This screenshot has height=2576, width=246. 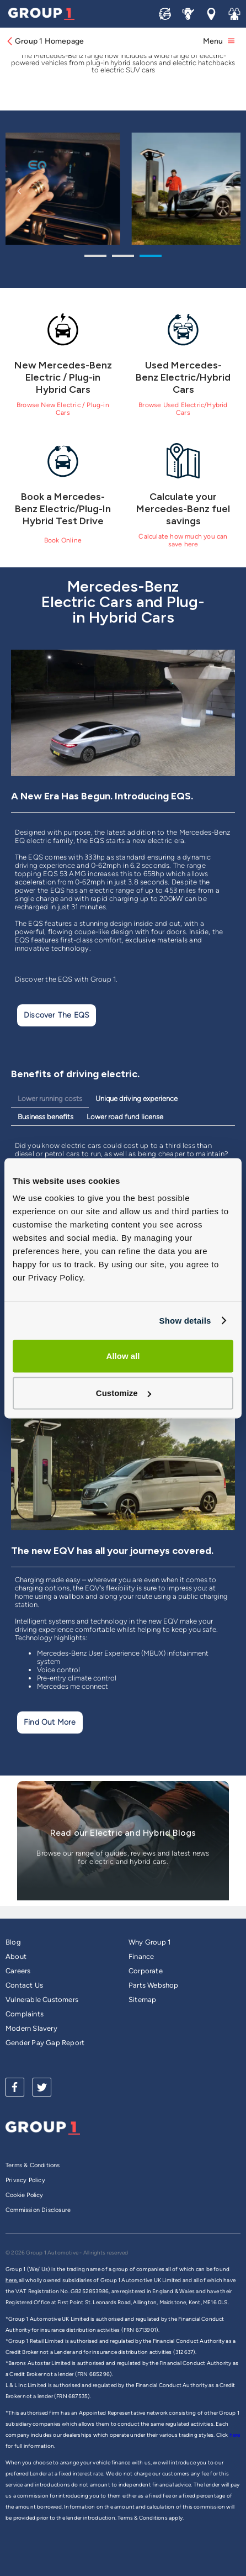 I want to click on Terms & Conditions, so click(x=33, y=2165).